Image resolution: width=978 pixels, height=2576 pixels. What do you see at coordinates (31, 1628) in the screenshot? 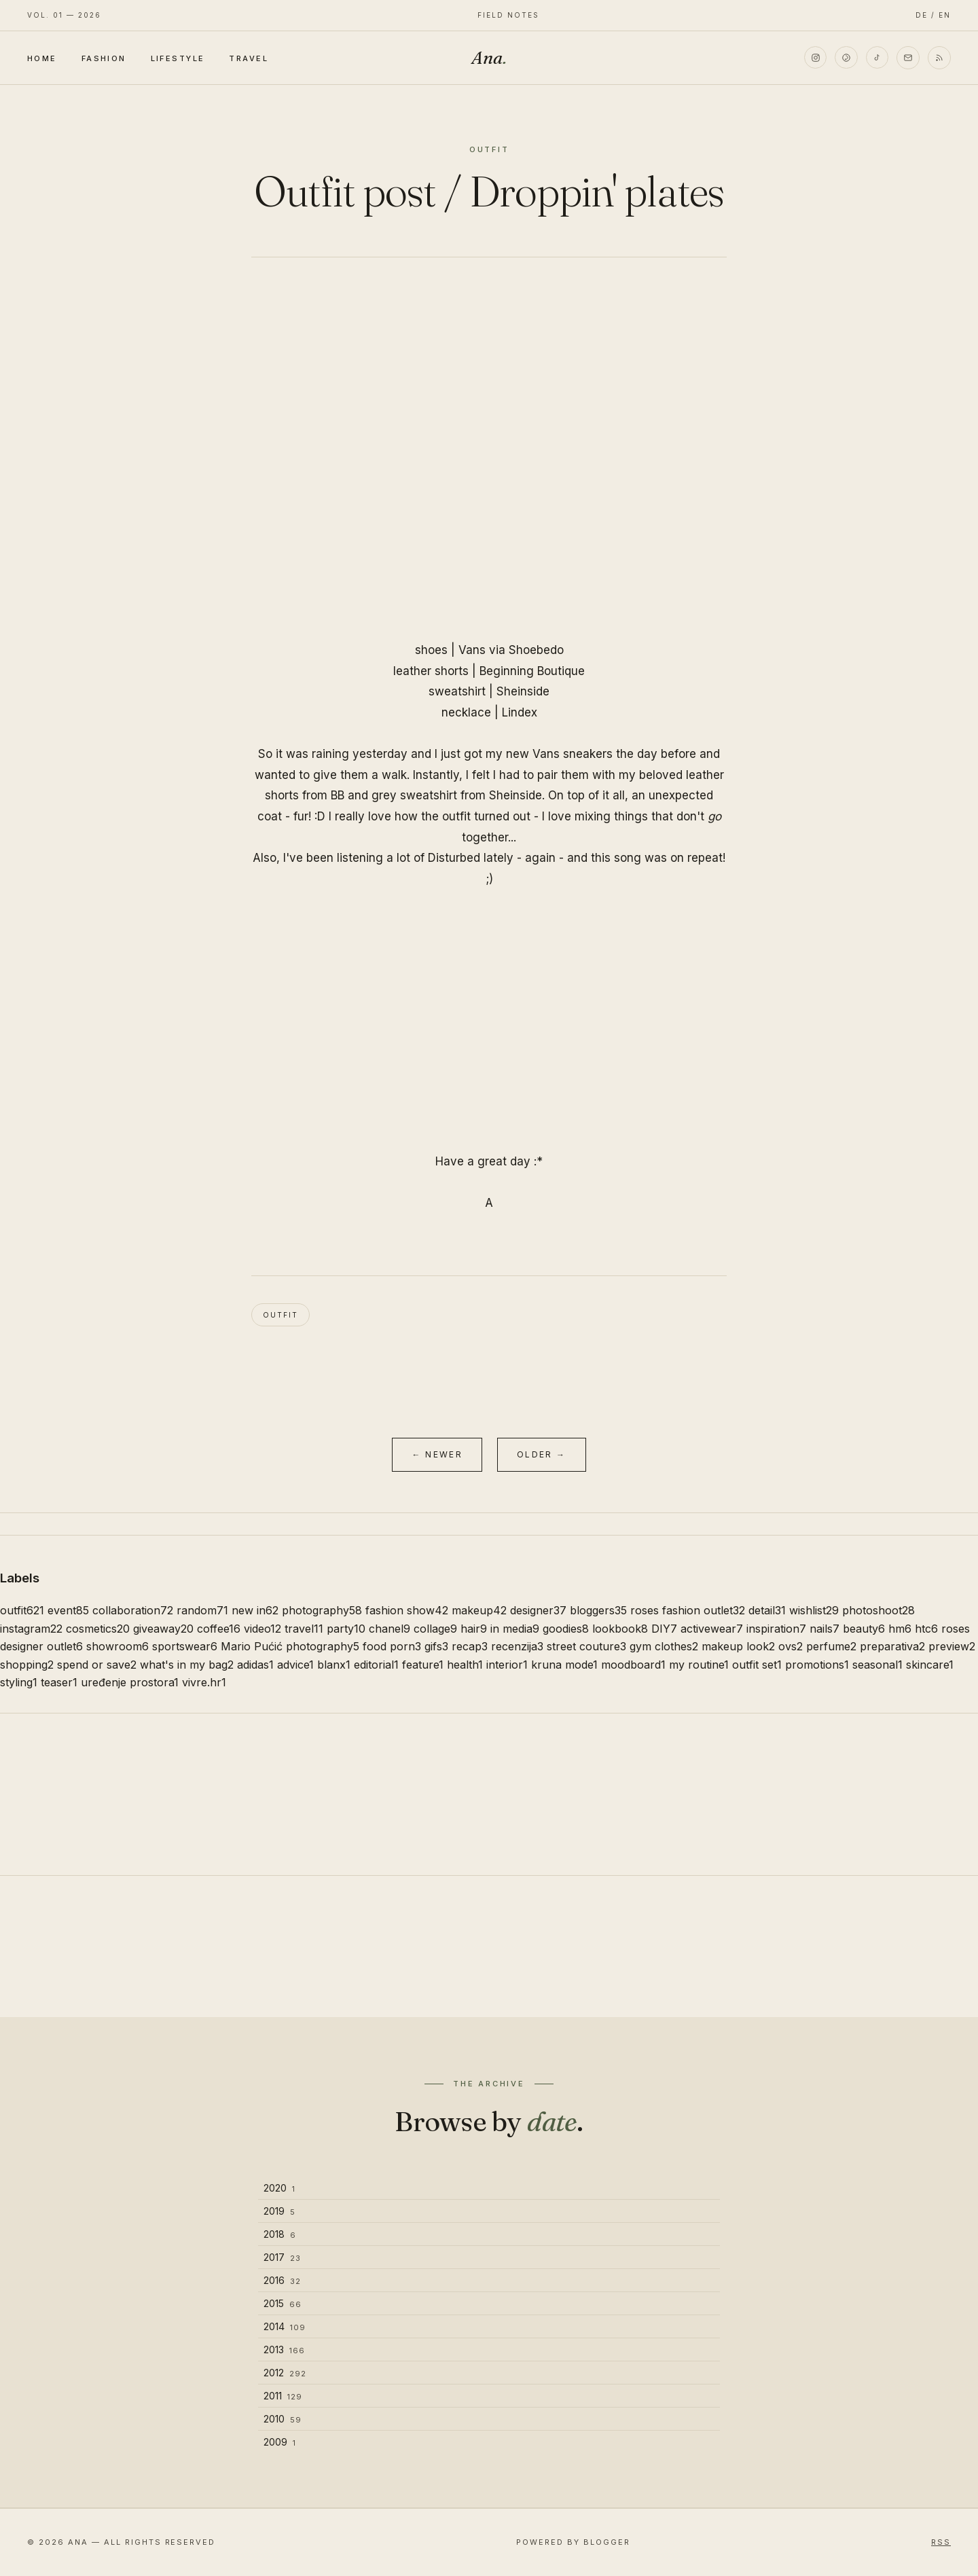
I see `instagram` at bounding box center [31, 1628].